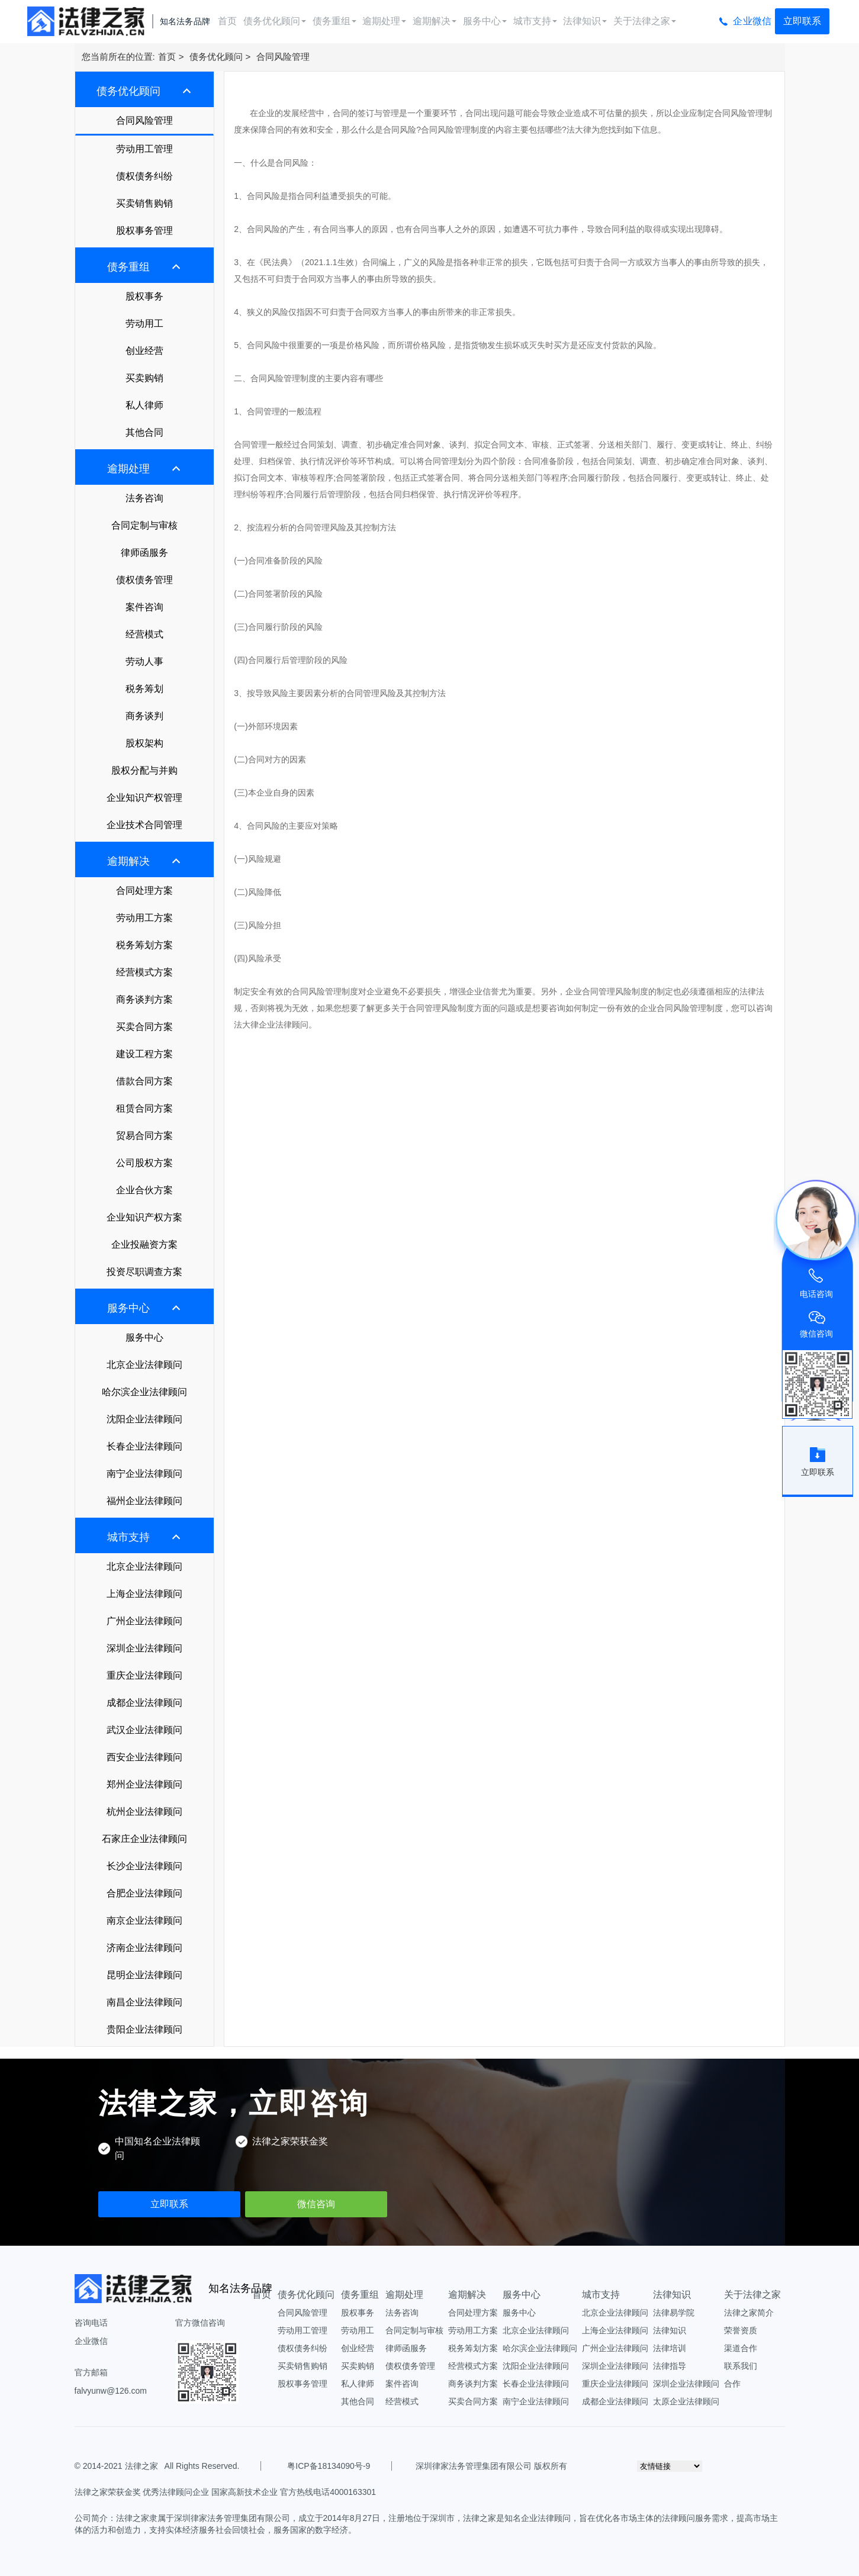 Image resolution: width=859 pixels, height=2576 pixels. I want to click on 太原企业法律顾问, so click(686, 2401).